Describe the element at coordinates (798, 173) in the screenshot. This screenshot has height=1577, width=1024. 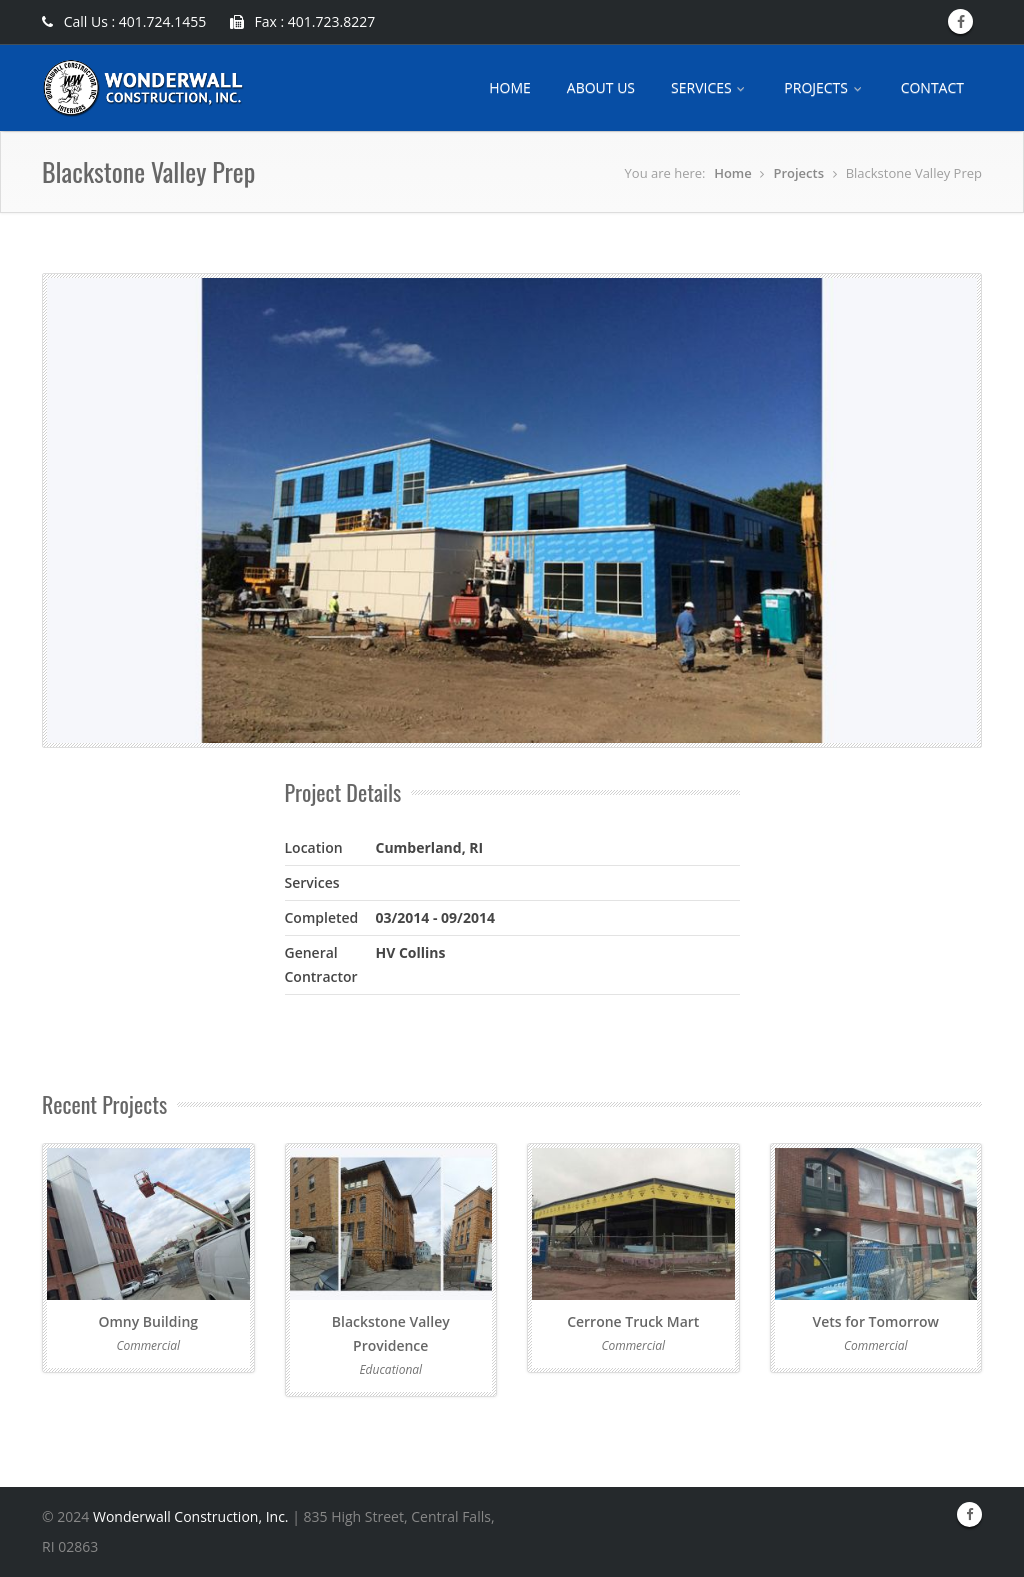
I see `Projects` at that location.